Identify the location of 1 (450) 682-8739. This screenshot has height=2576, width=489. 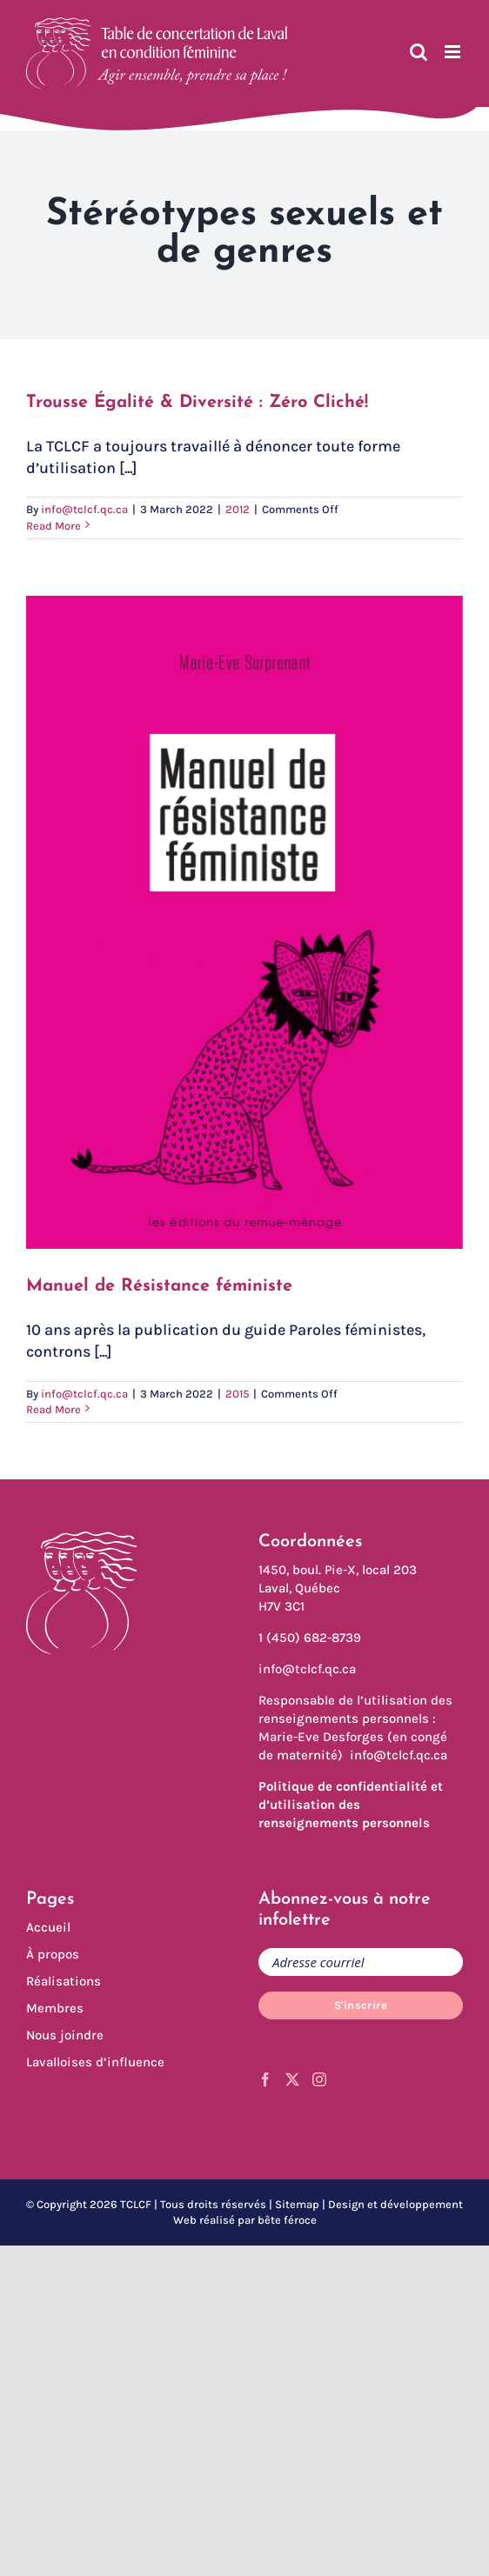
(309, 1637).